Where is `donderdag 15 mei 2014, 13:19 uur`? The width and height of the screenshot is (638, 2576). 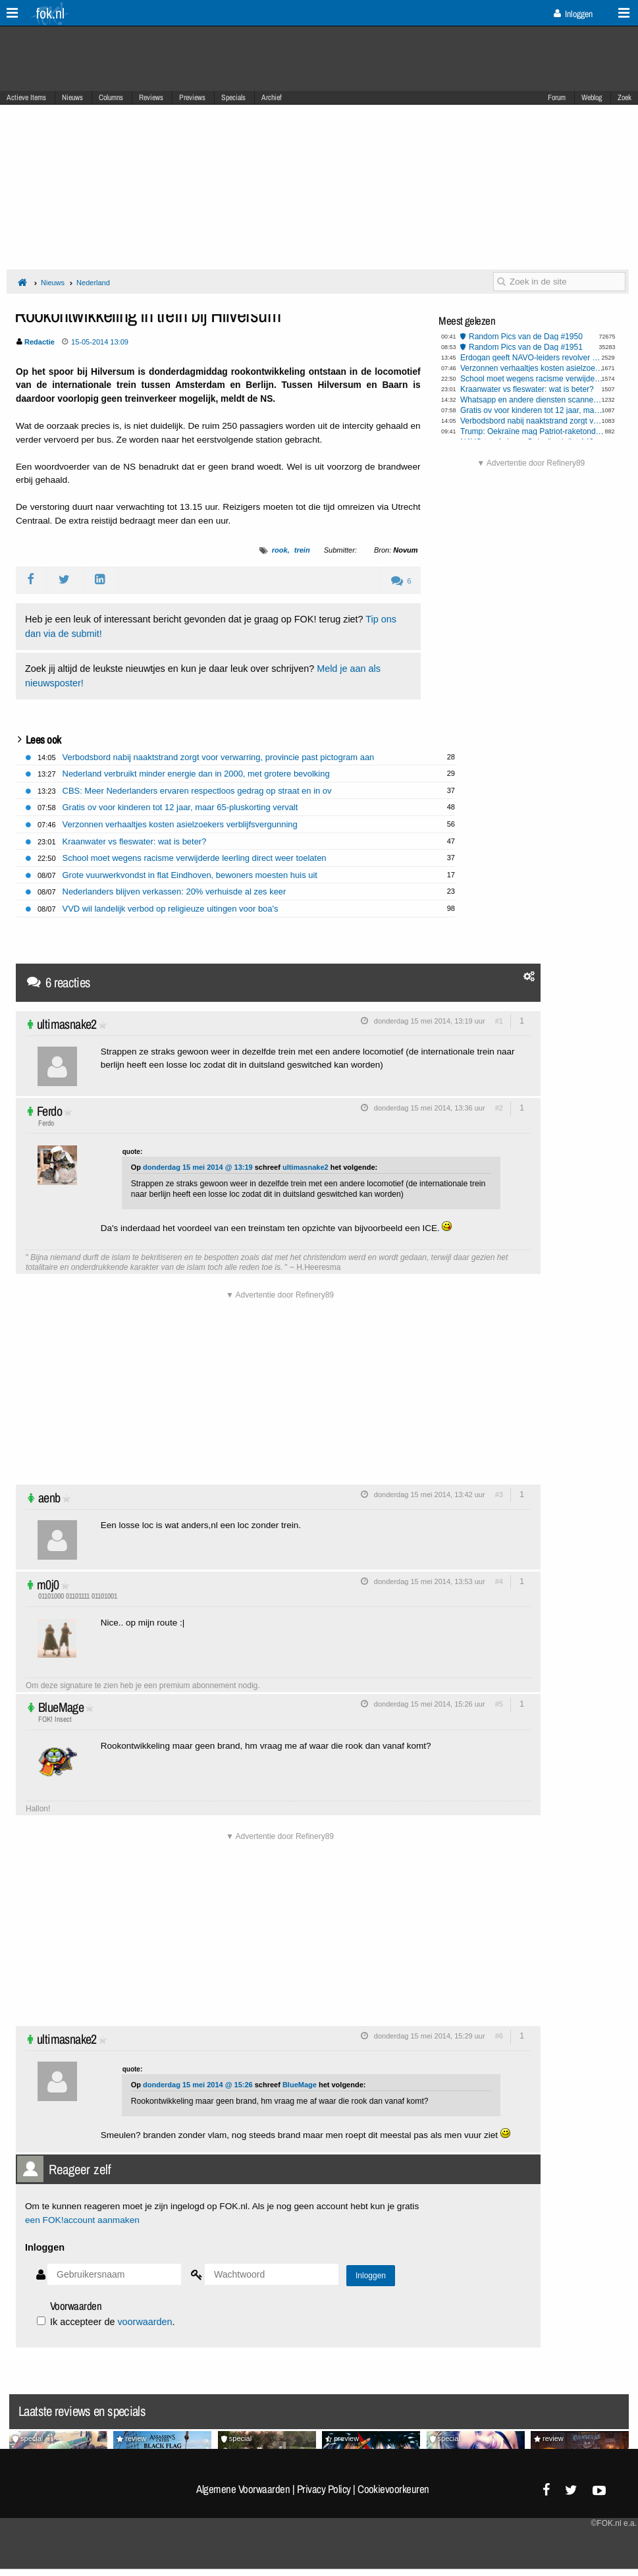
donderdag 15 mei 2014, 13:19 uur is located at coordinates (429, 1021).